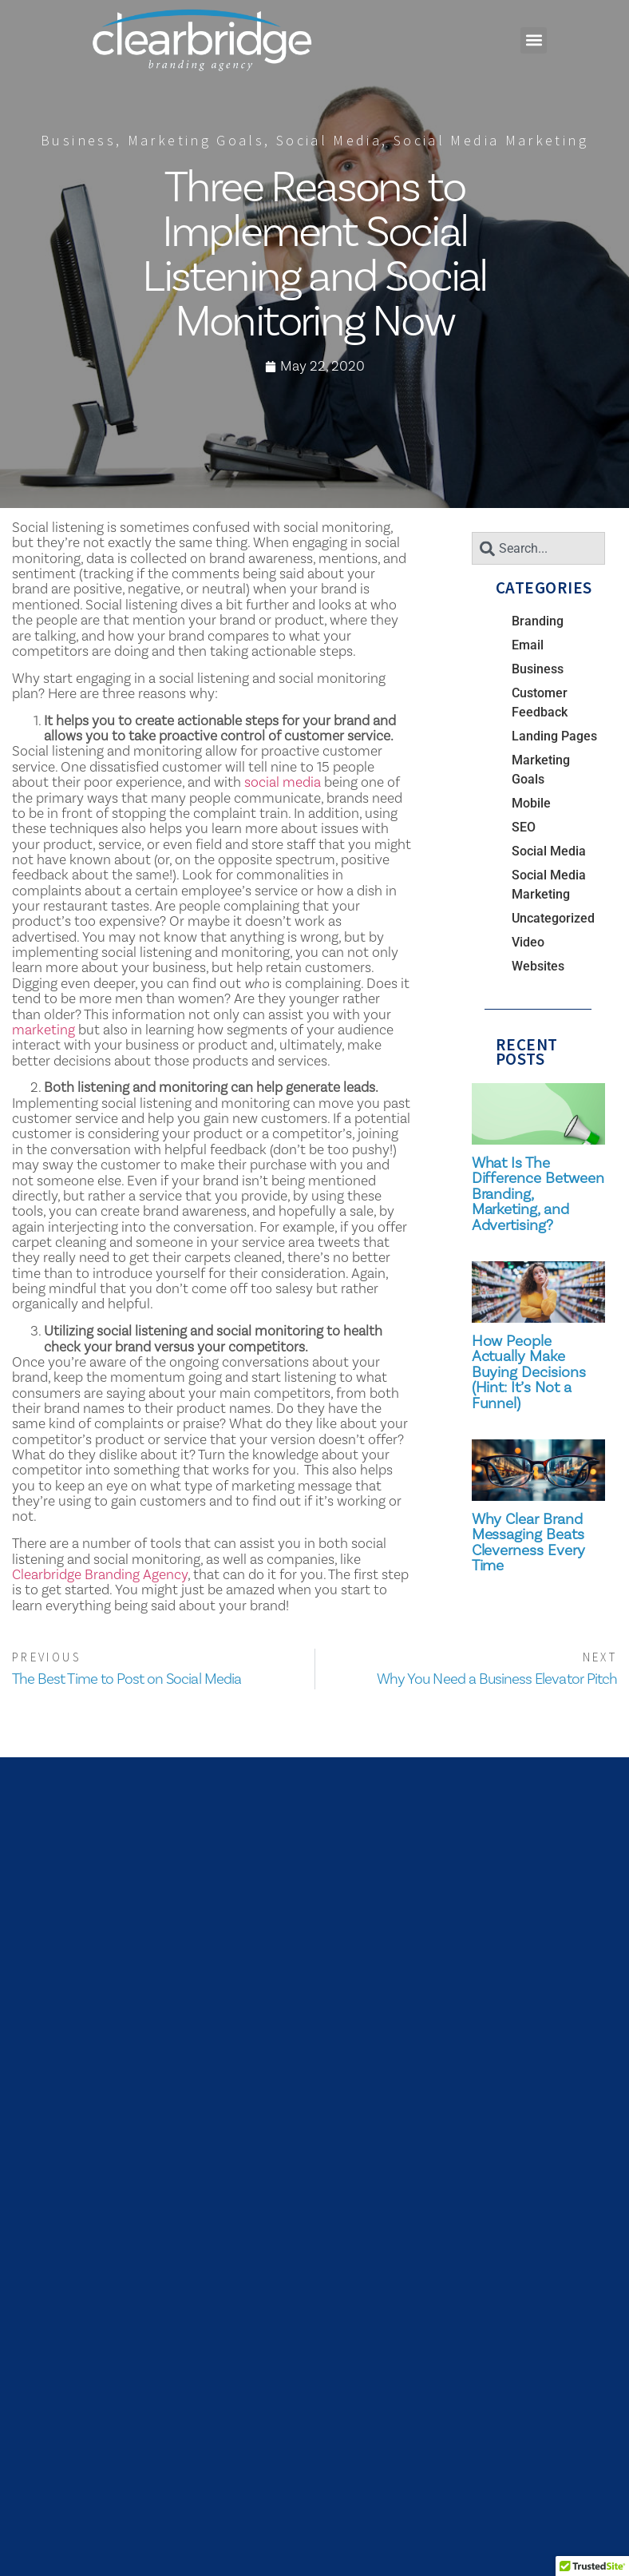  Describe the element at coordinates (196, 140) in the screenshot. I see `Marketing Goals` at that location.